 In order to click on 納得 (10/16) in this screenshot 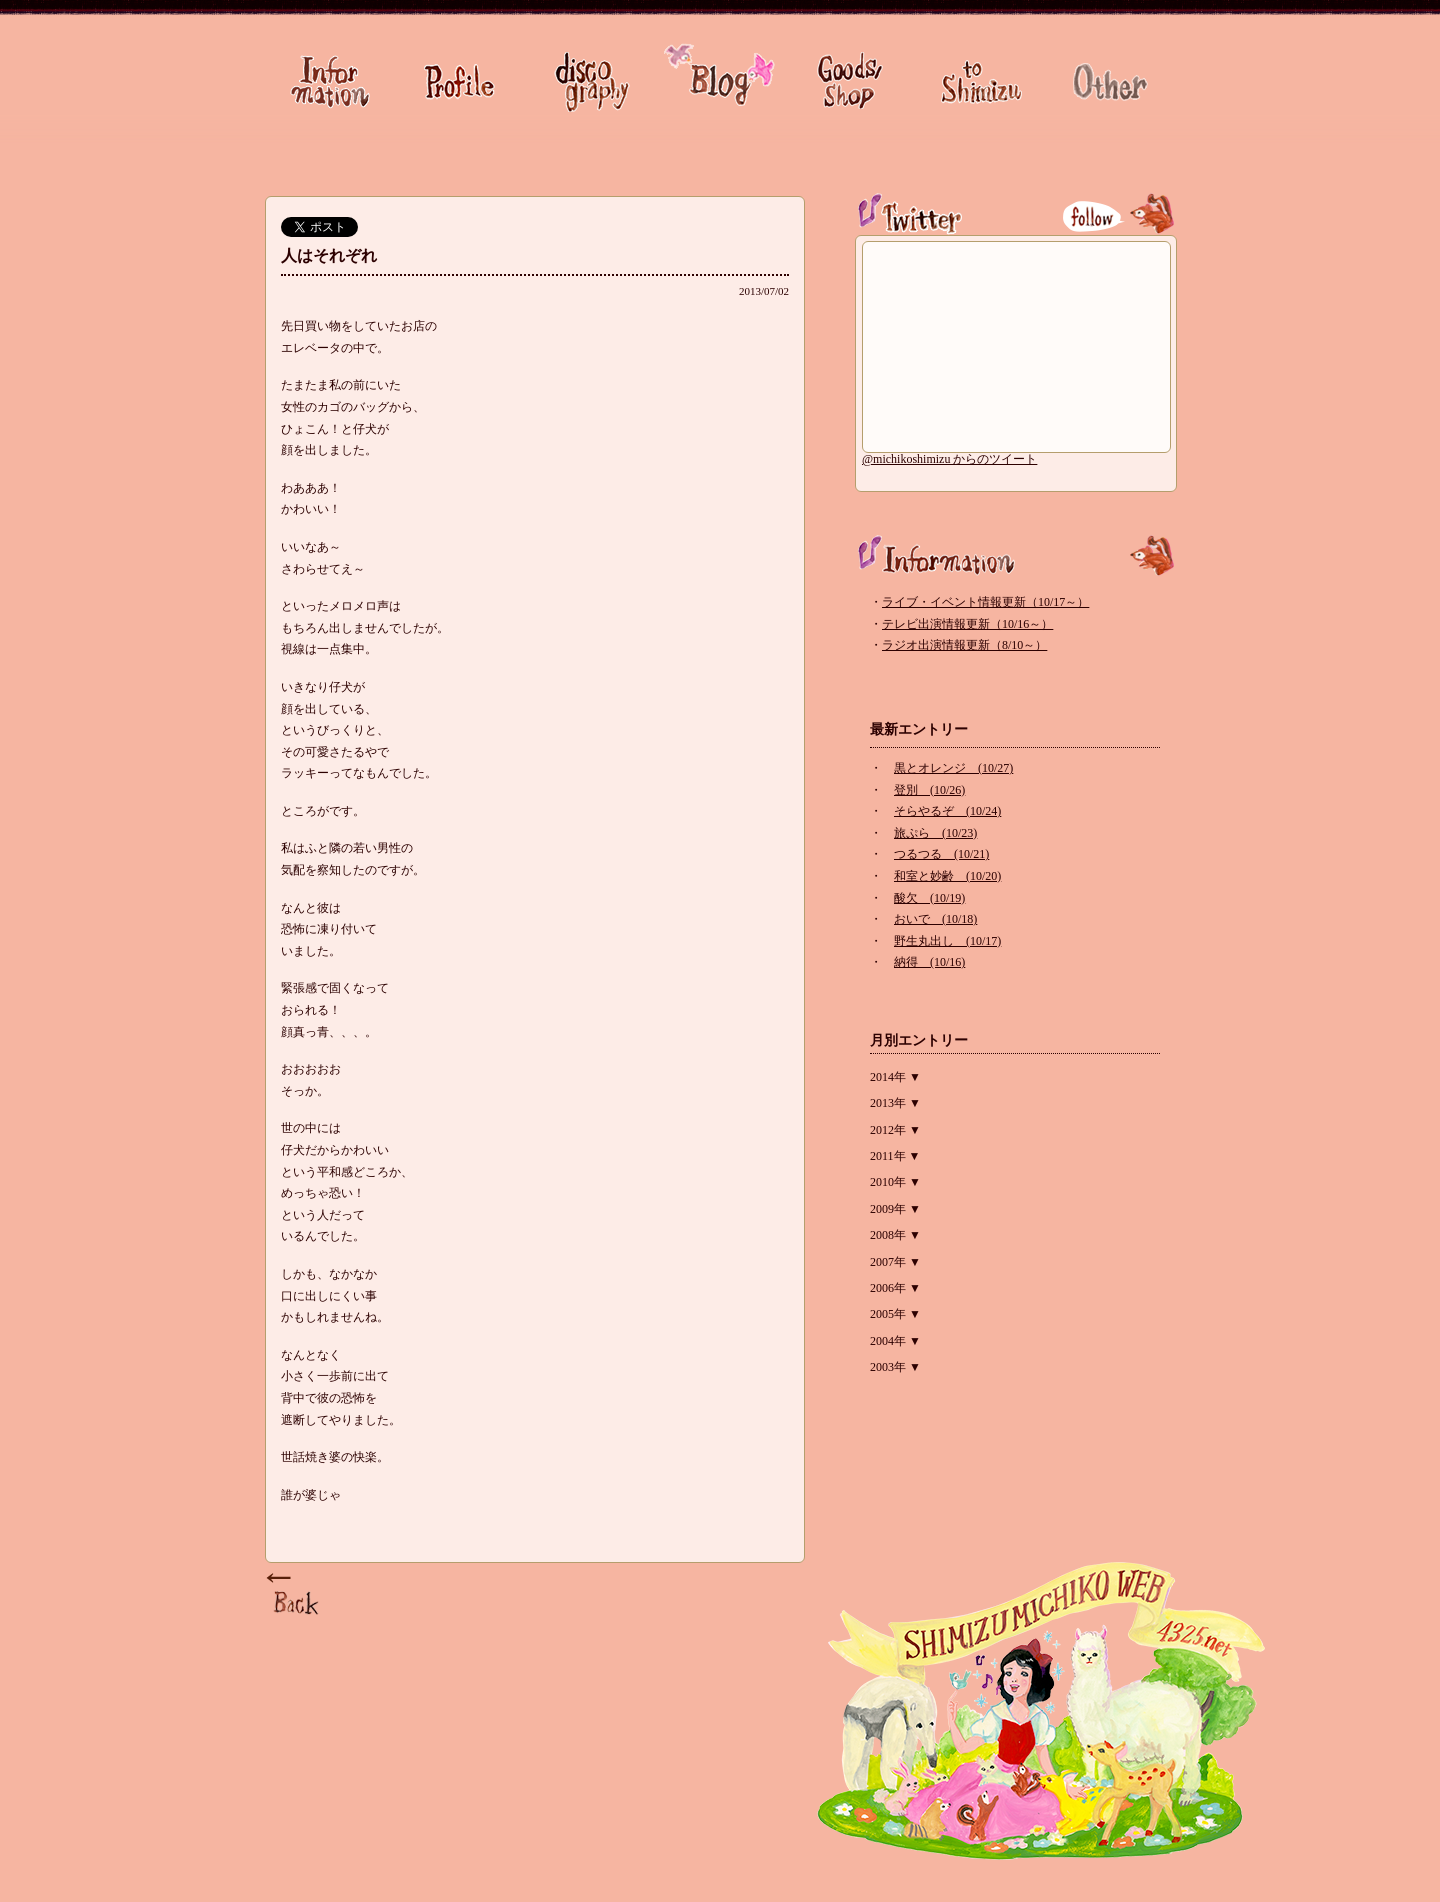, I will do `click(929, 962)`.